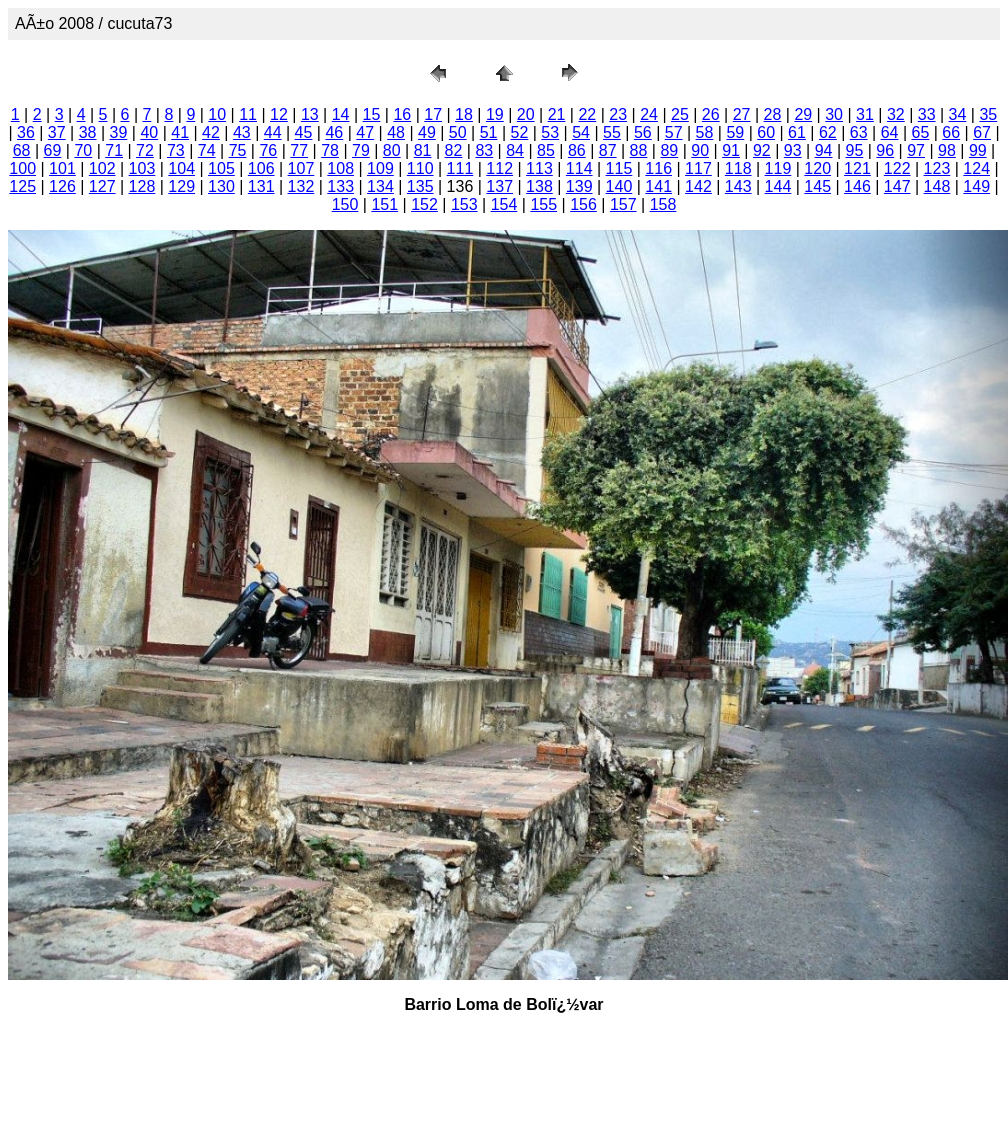 The image size is (1008, 1138). I want to click on 128, so click(142, 186).